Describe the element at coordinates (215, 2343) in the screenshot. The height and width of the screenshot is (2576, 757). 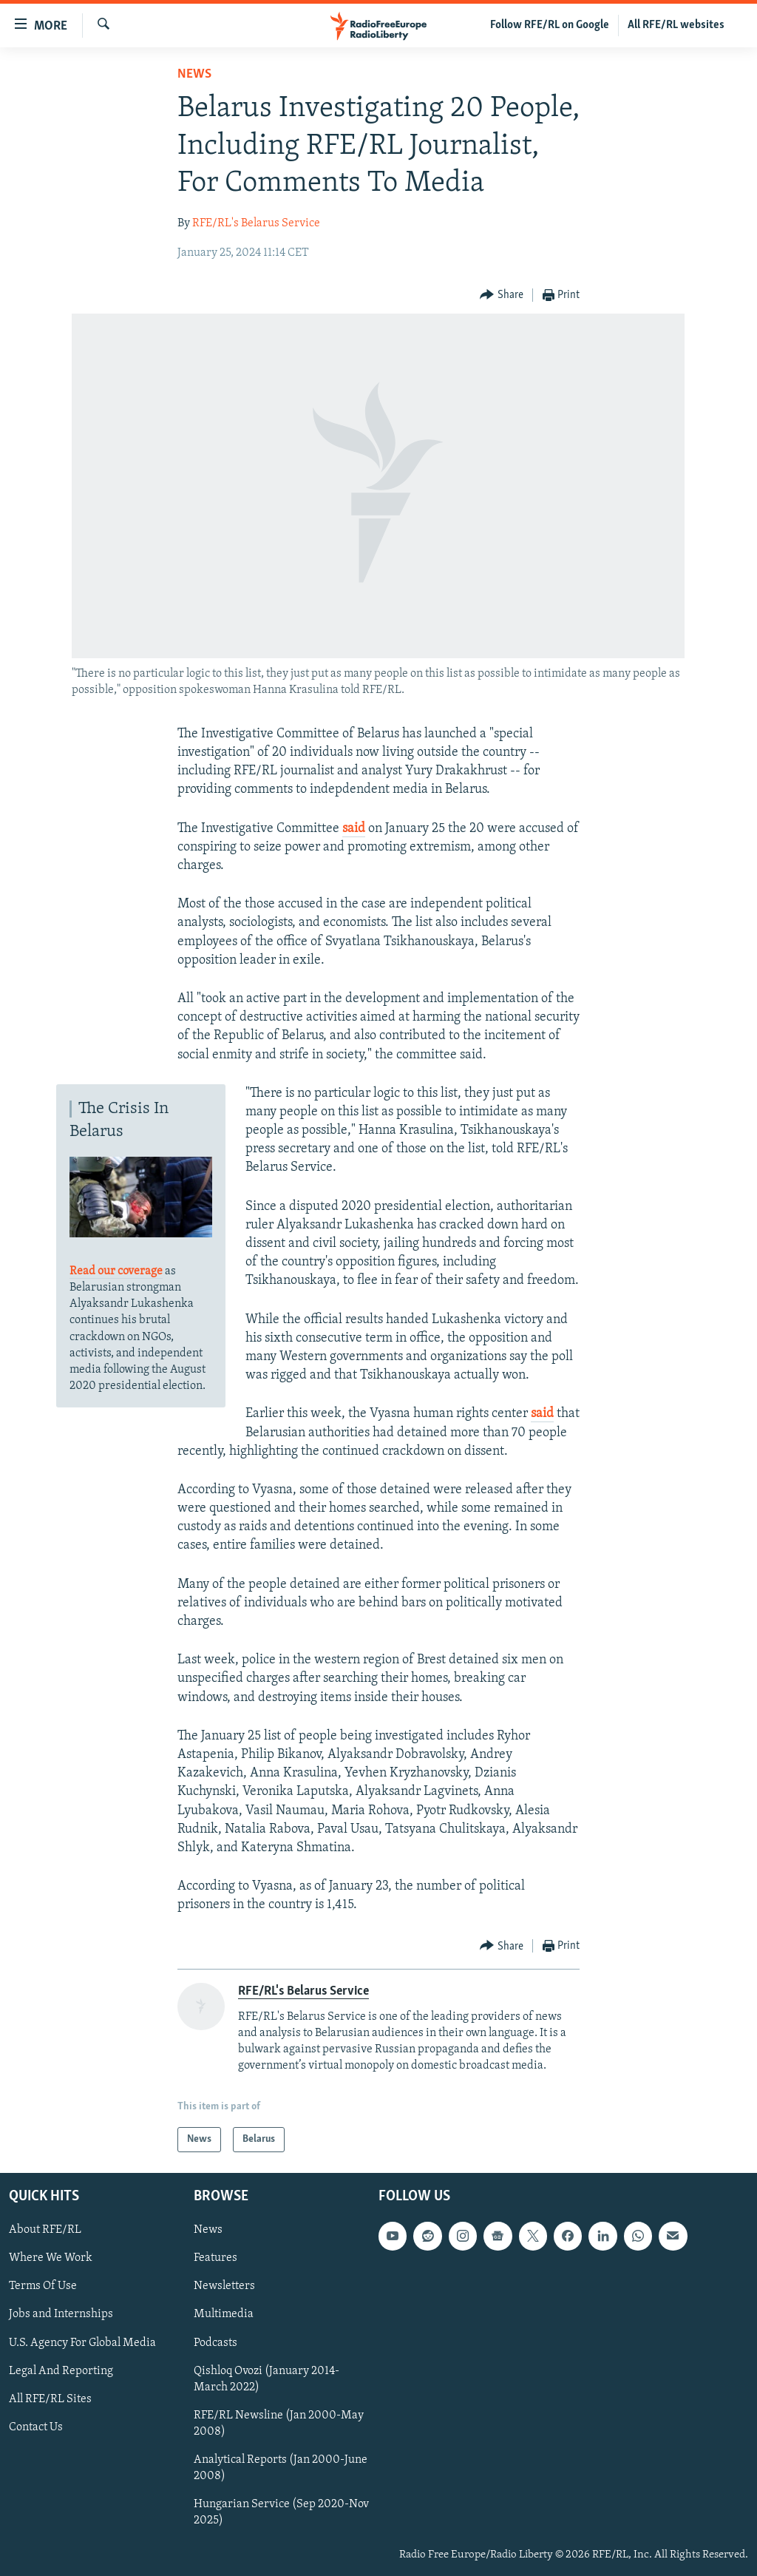
I see `Podcasts` at that location.